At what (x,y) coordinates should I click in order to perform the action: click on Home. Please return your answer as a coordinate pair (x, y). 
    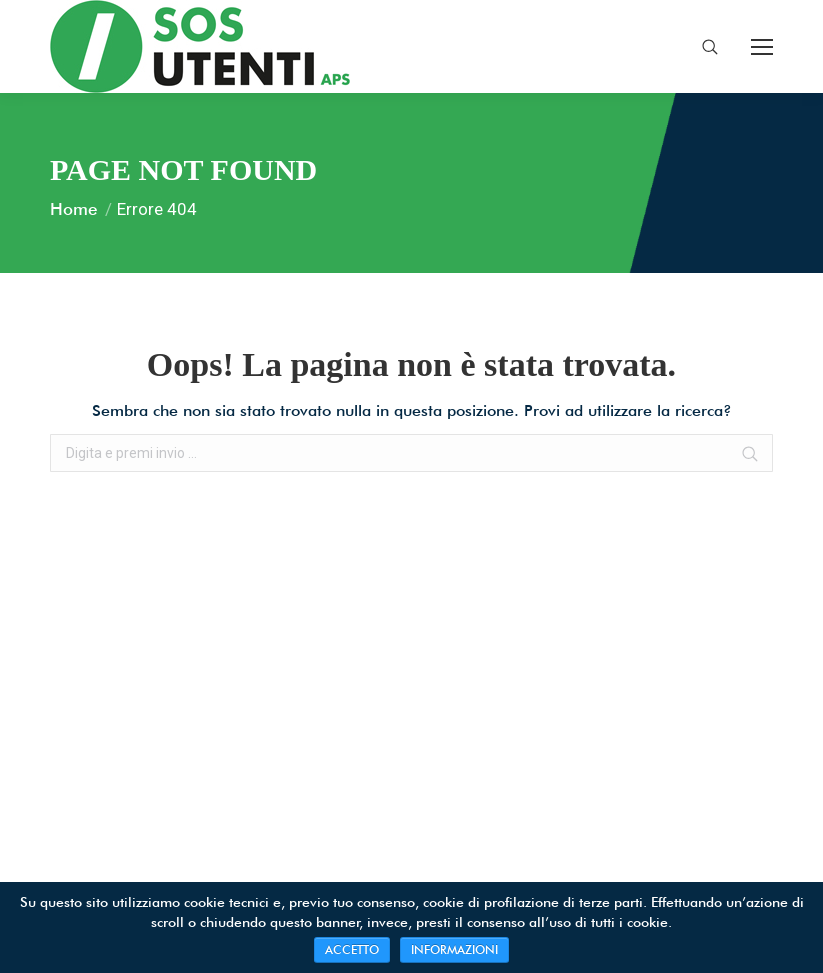
    Looking at the image, I should click on (73, 209).